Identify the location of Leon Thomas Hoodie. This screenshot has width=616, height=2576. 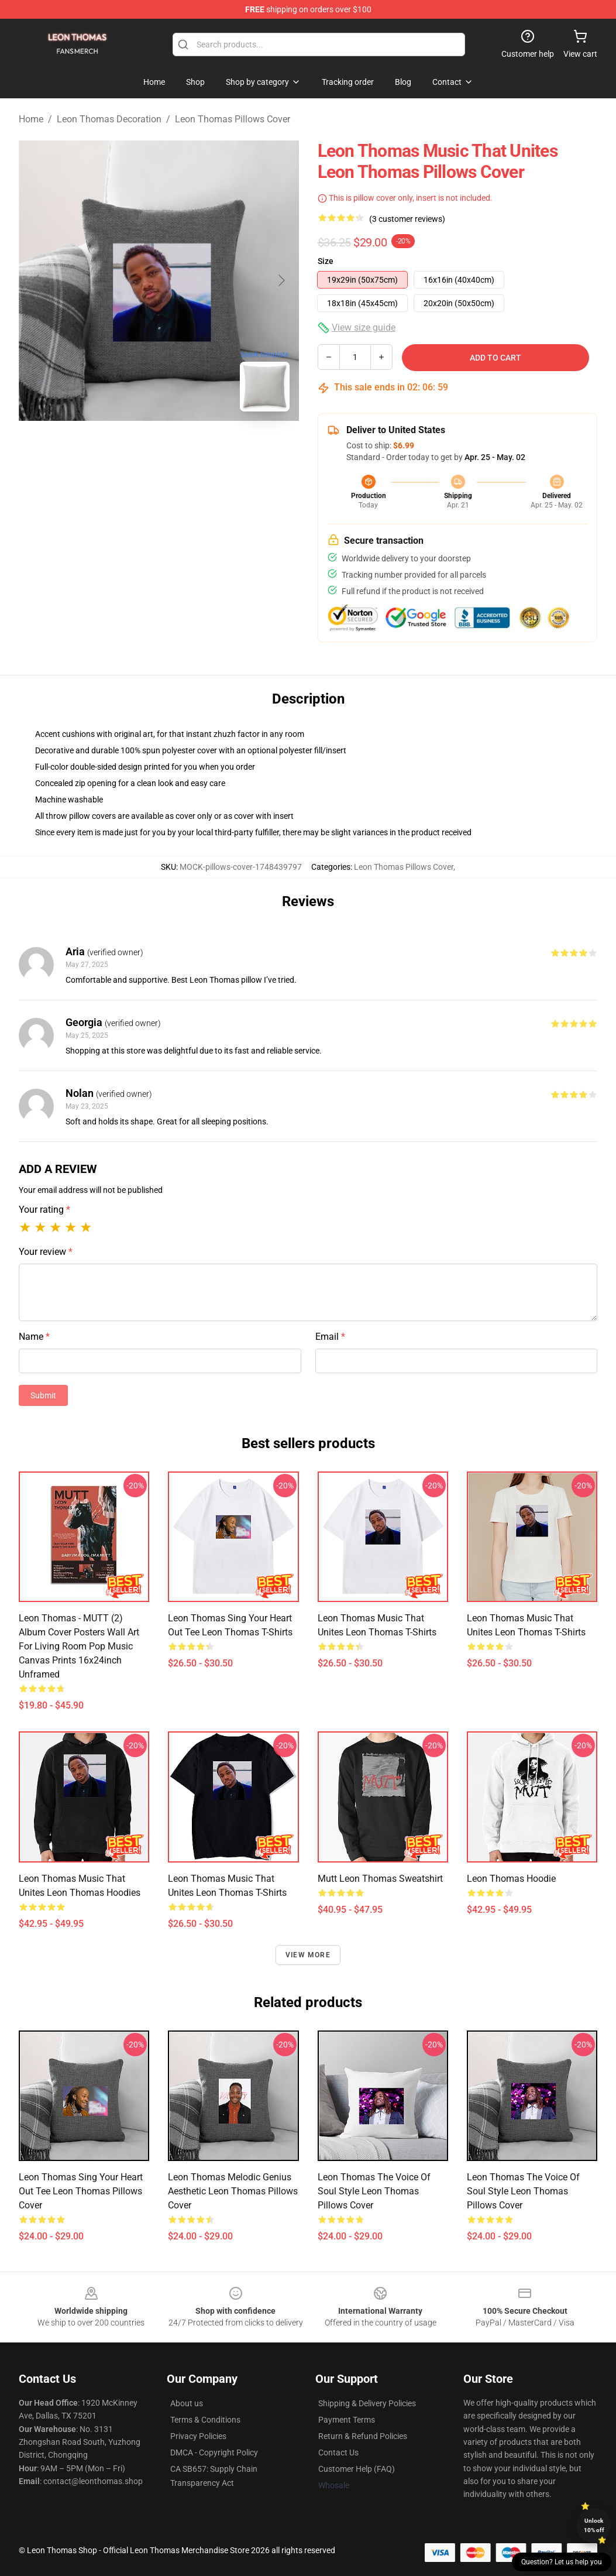
(511, 1878).